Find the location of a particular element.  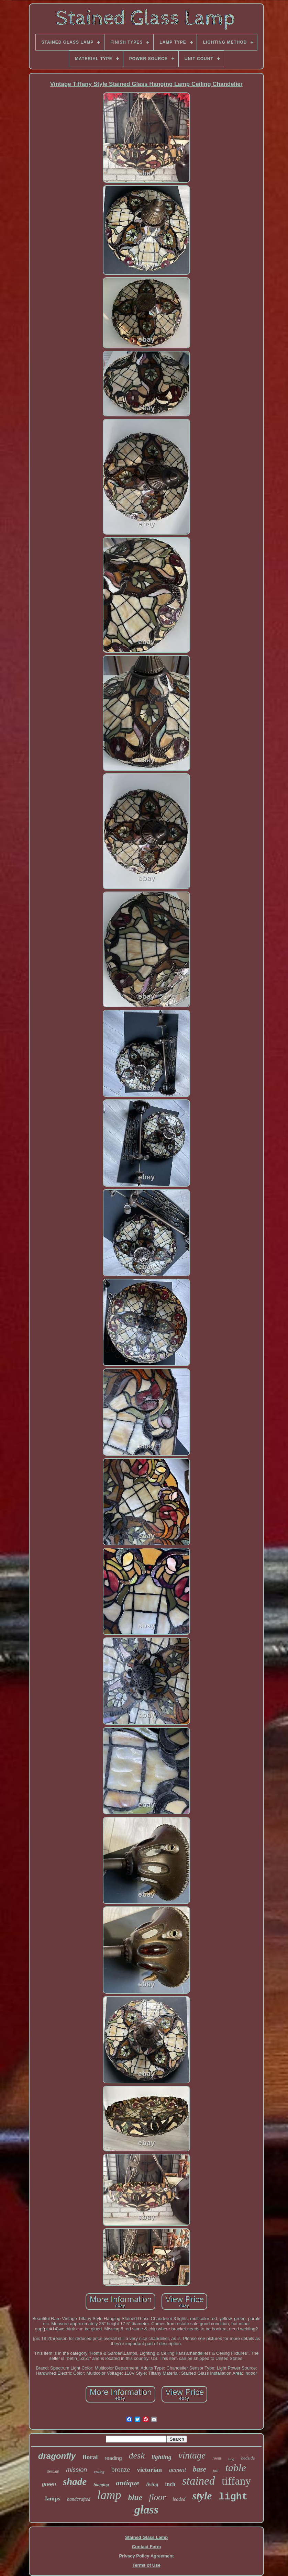

lamp is located at coordinates (109, 2495).